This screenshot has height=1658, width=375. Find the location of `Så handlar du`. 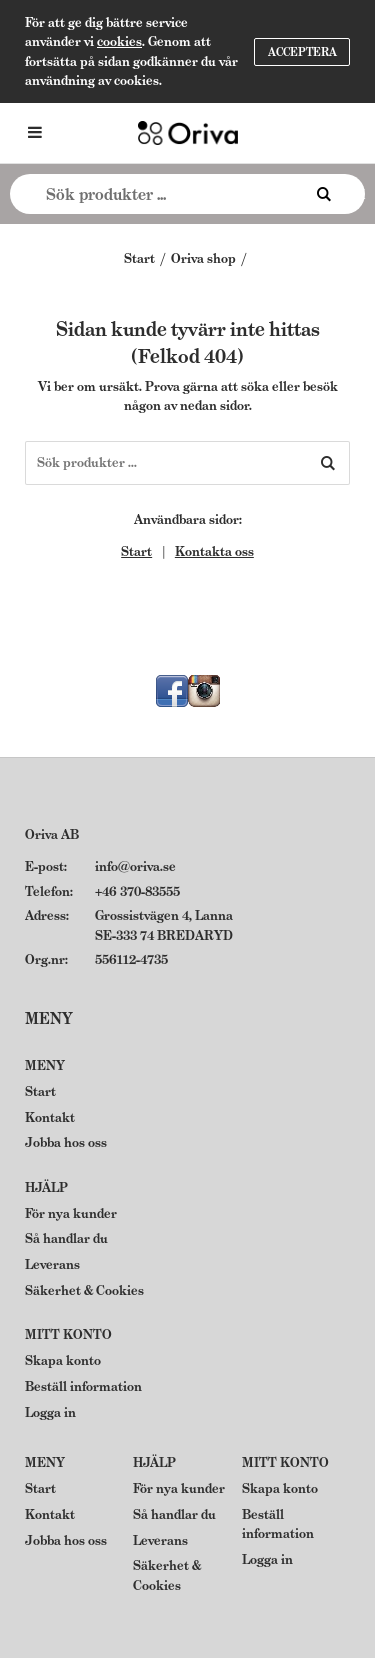

Så handlar du is located at coordinates (66, 1238).